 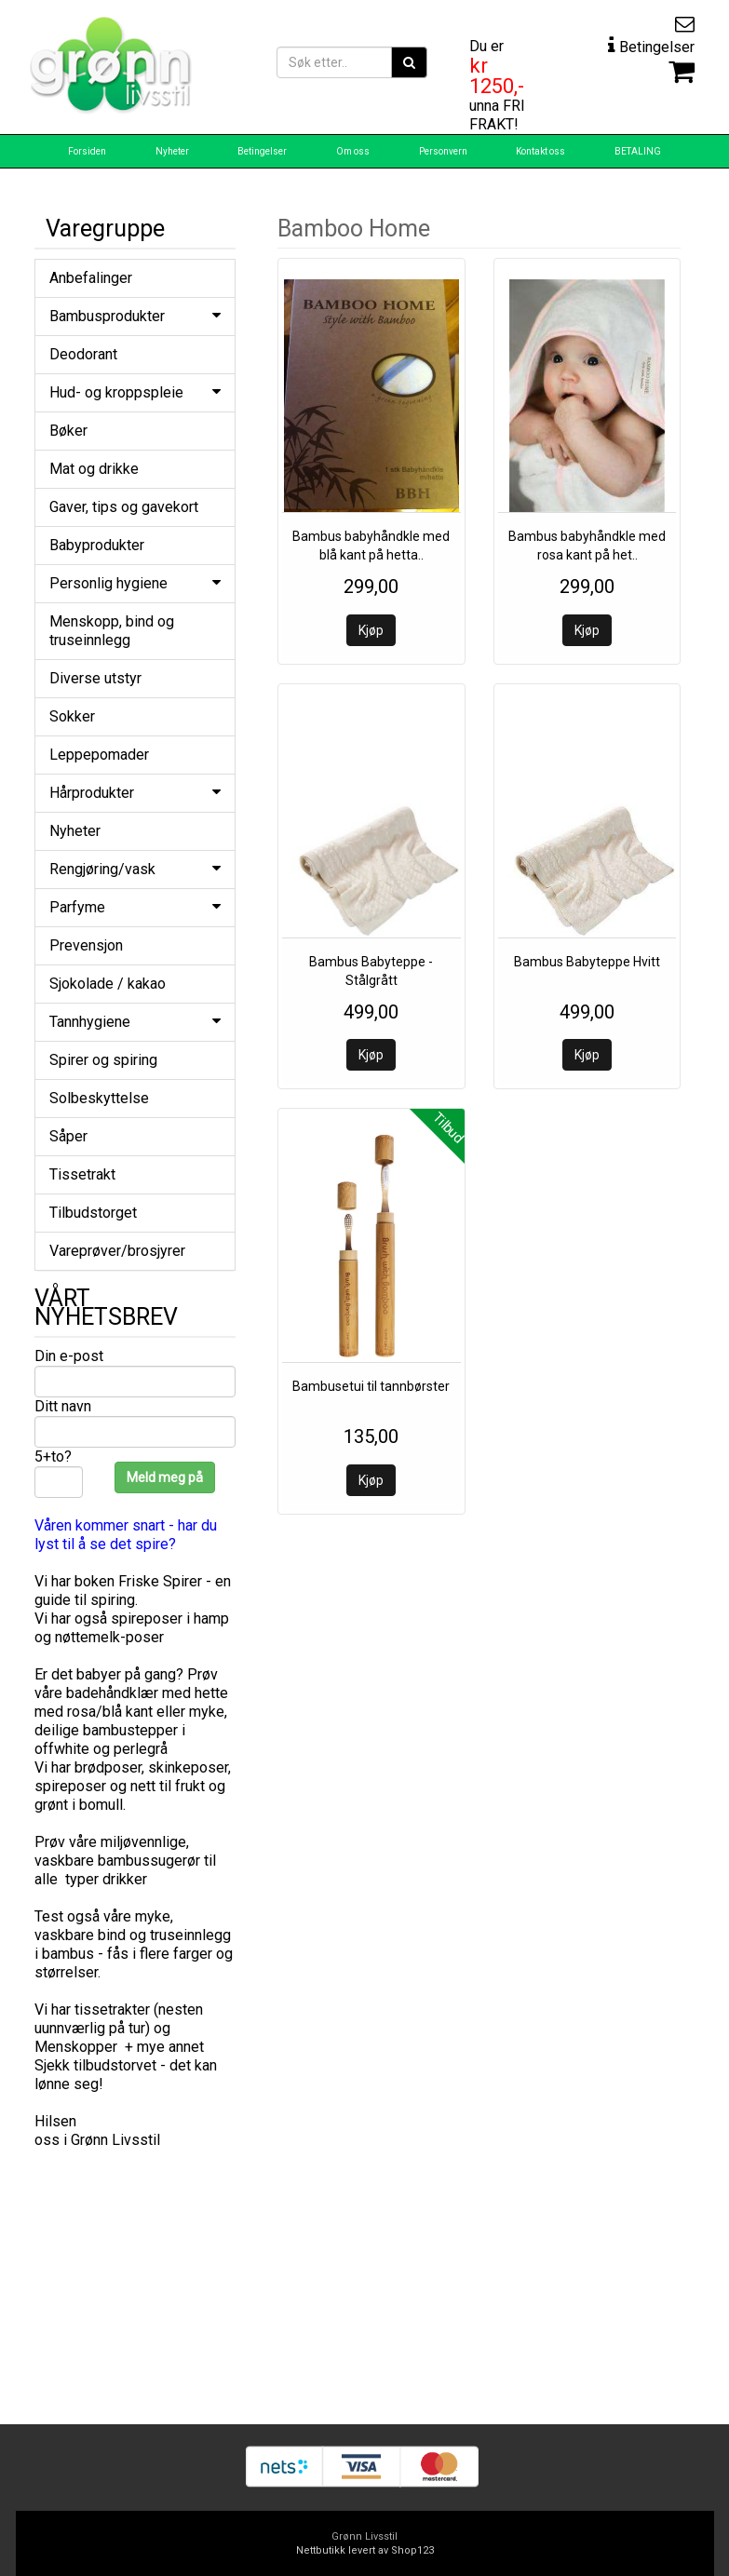 I want to click on Bambusetui til tannbørster, so click(x=371, y=1386).